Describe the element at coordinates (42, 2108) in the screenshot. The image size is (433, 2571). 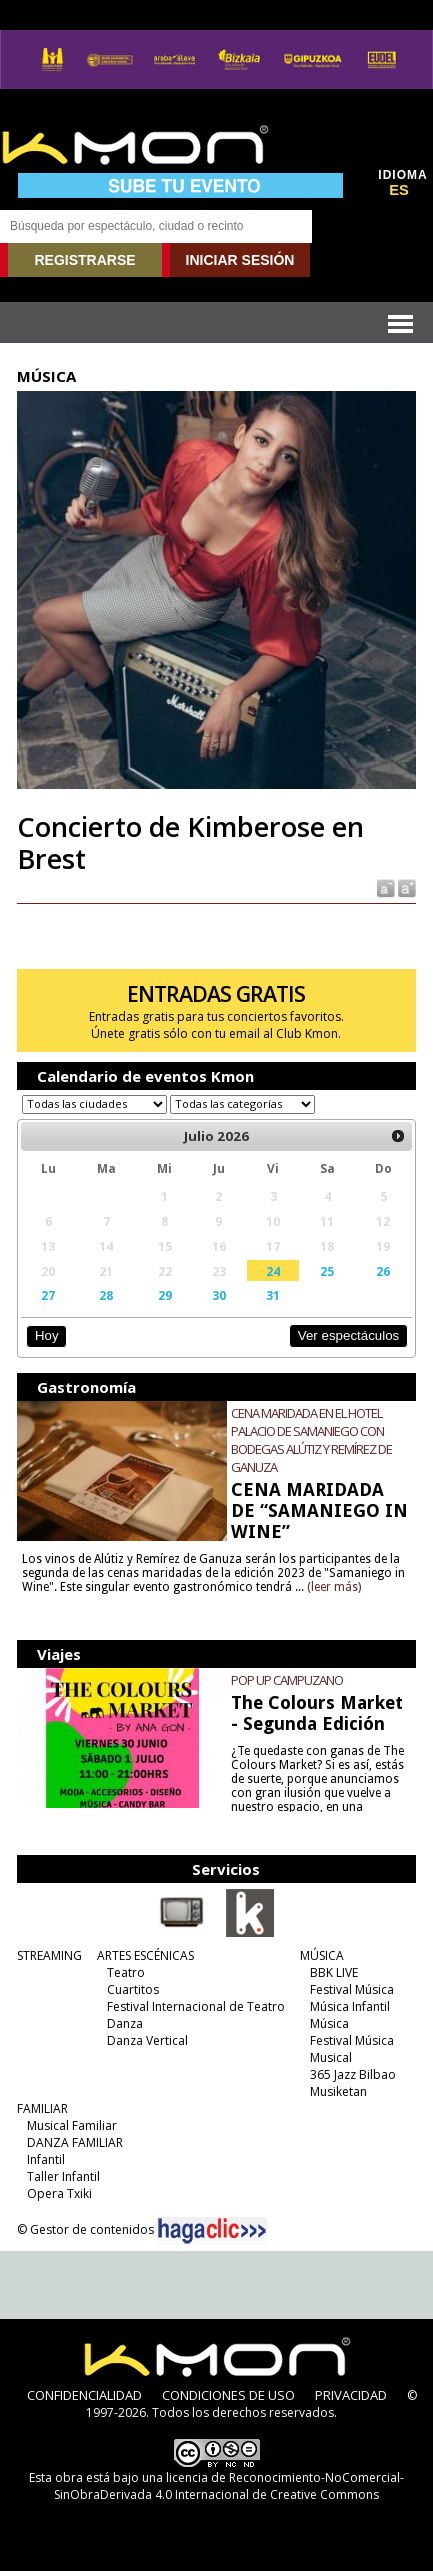
I see `FAMILIAR` at that location.